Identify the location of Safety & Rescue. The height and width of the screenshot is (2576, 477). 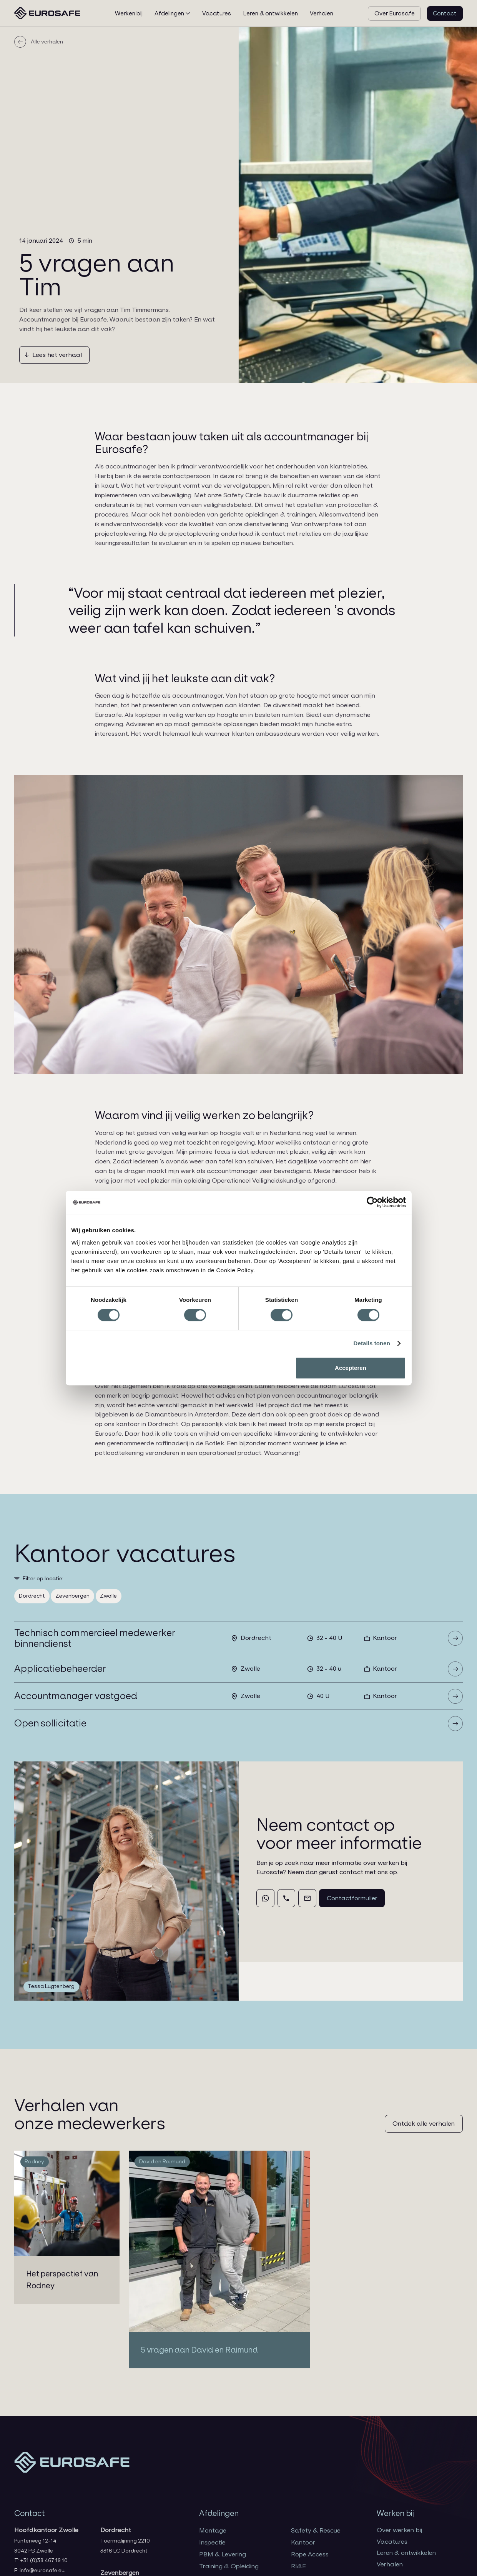
(316, 2530).